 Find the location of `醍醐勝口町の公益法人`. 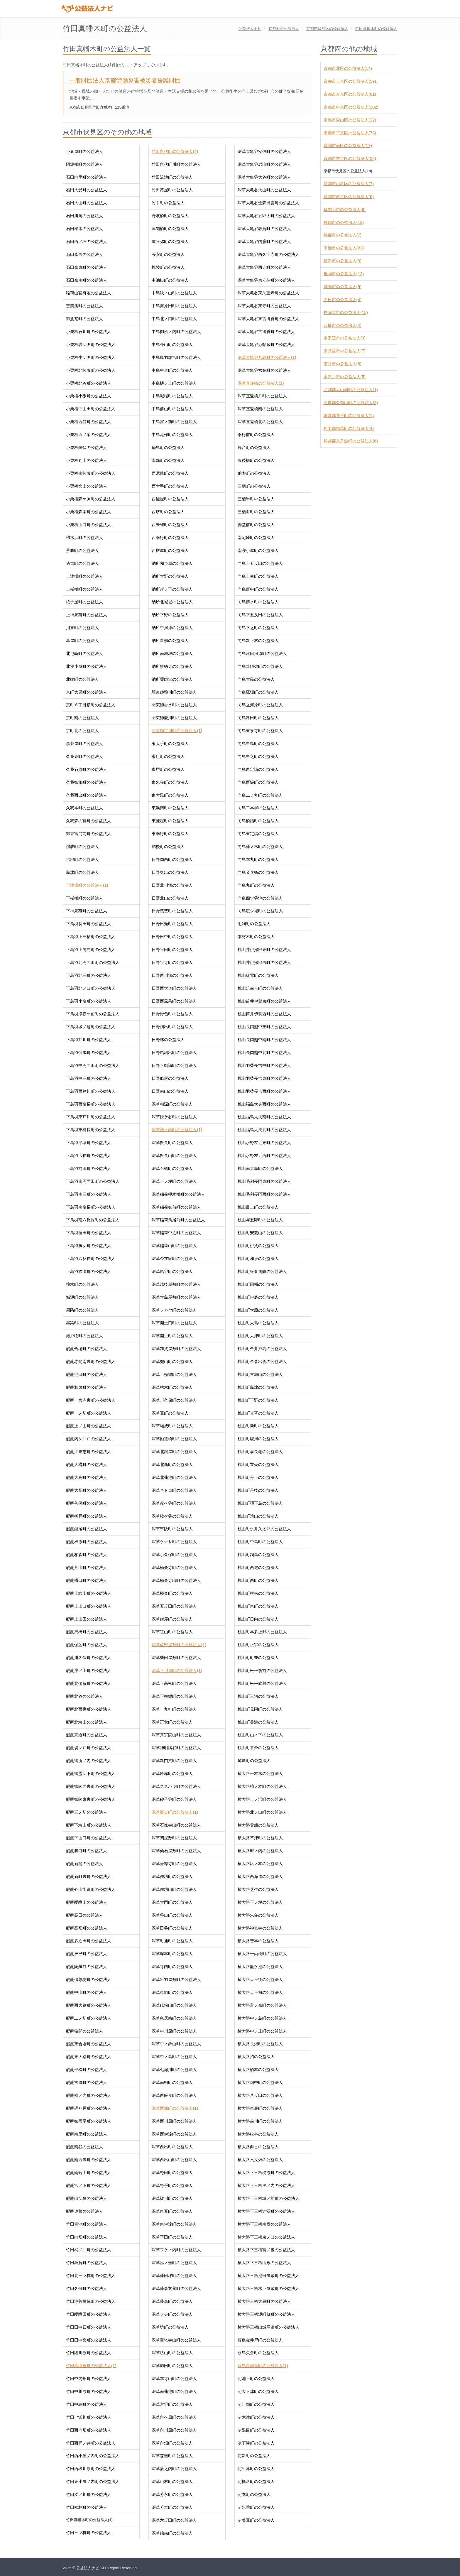

醍醐勝口町の公益法人 is located at coordinates (86, 1850).